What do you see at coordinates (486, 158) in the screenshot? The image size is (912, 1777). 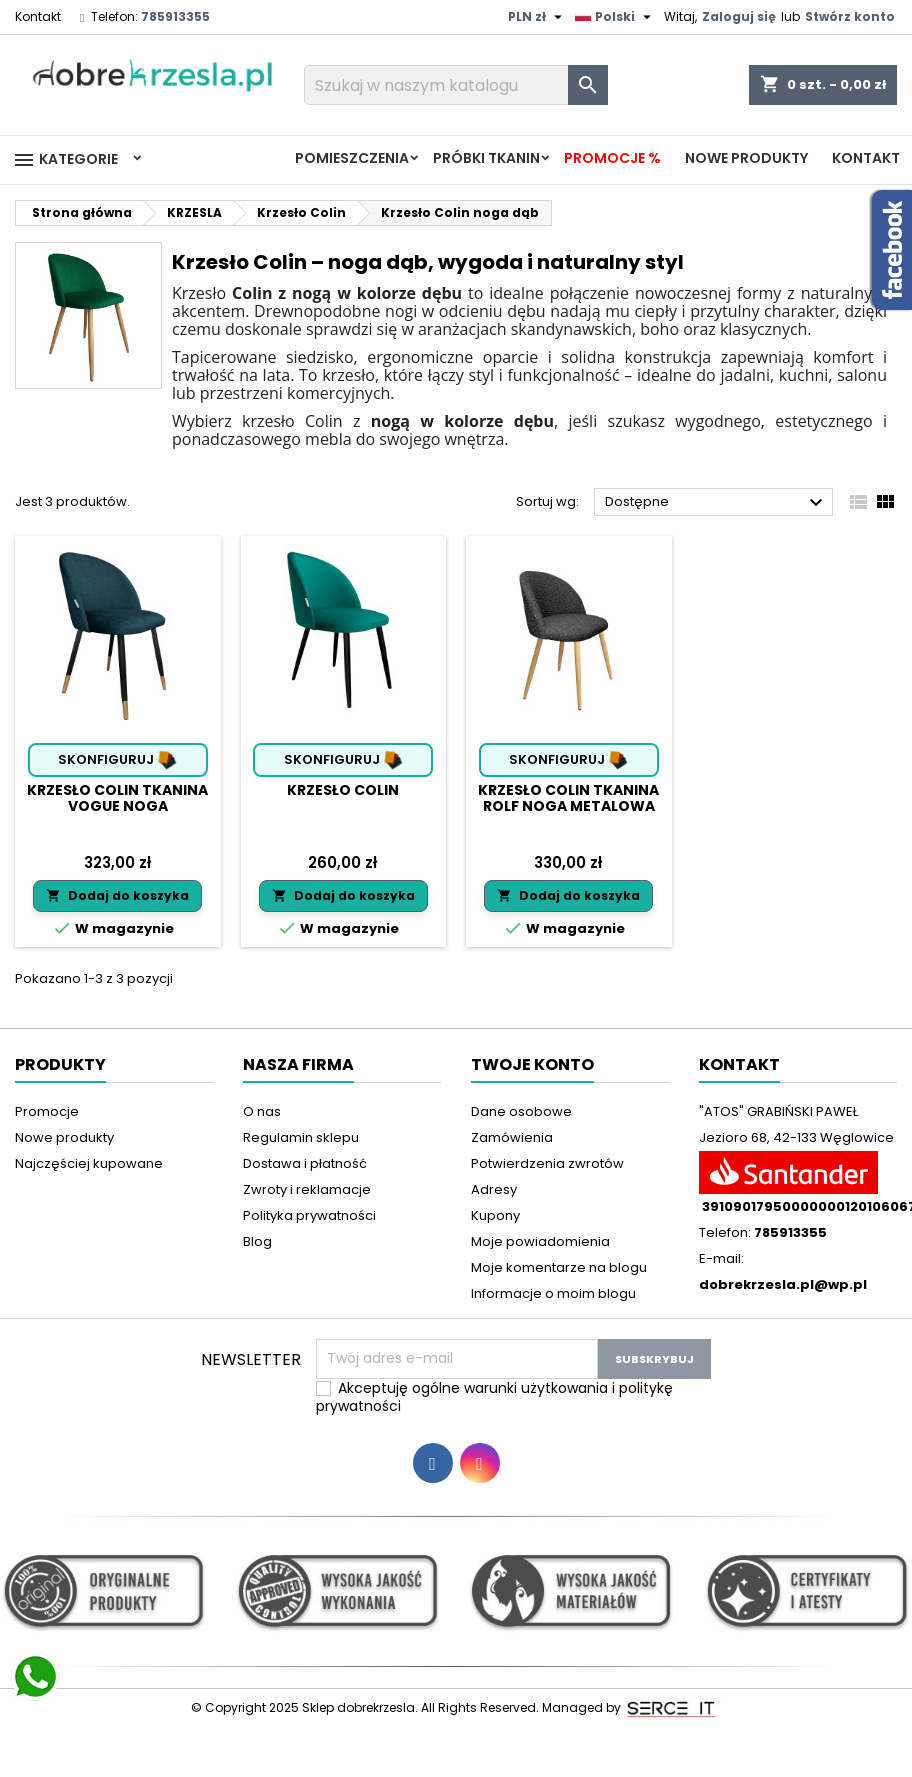 I see `PRÓBKI TKANIN` at bounding box center [486, 158].